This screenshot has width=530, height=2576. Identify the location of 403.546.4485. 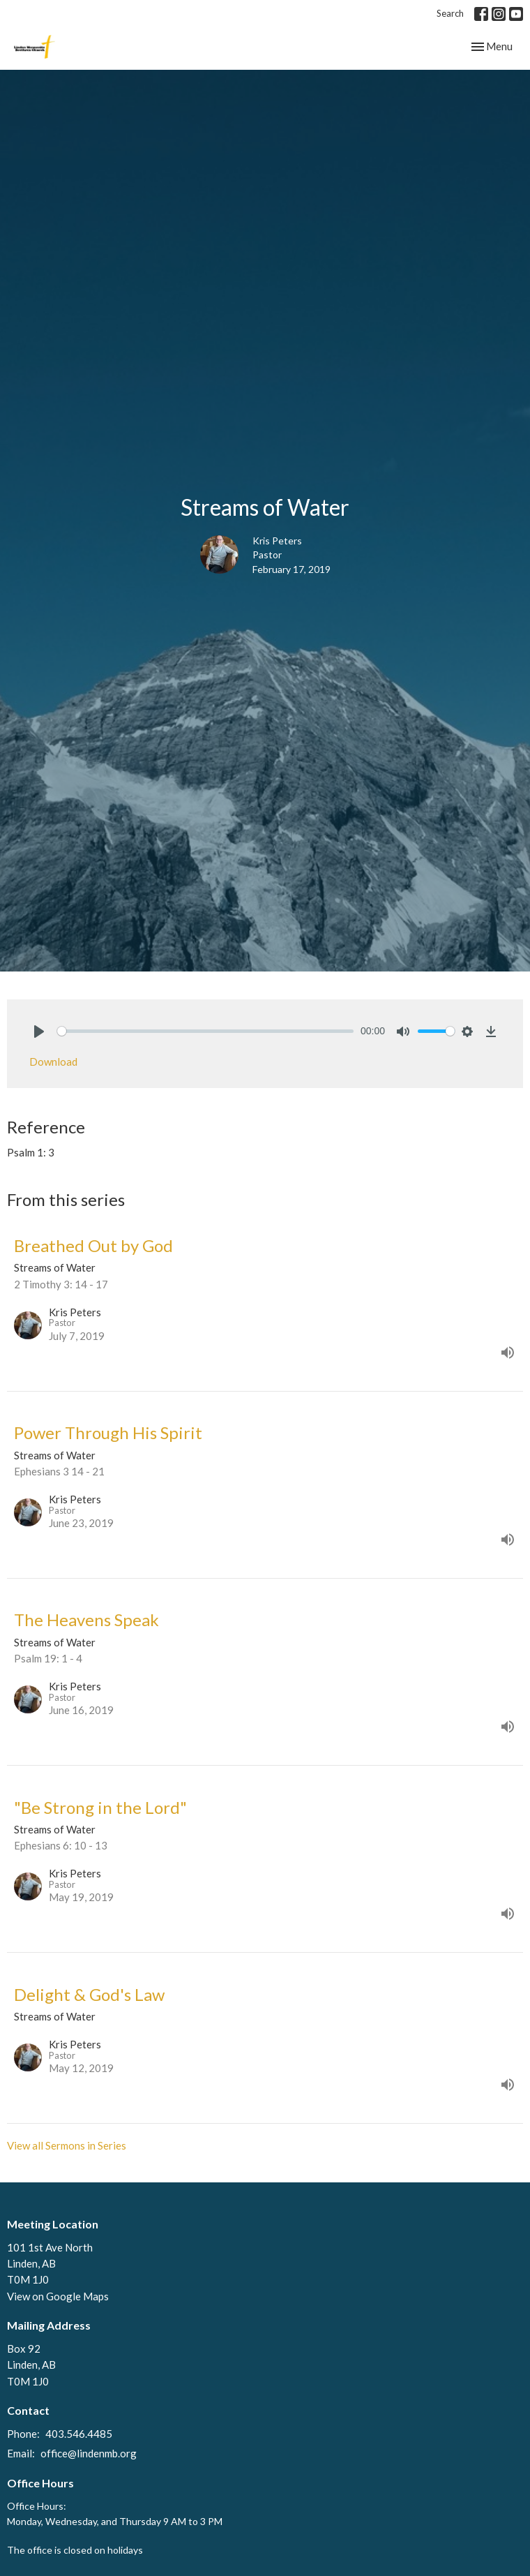
(78, 2433).